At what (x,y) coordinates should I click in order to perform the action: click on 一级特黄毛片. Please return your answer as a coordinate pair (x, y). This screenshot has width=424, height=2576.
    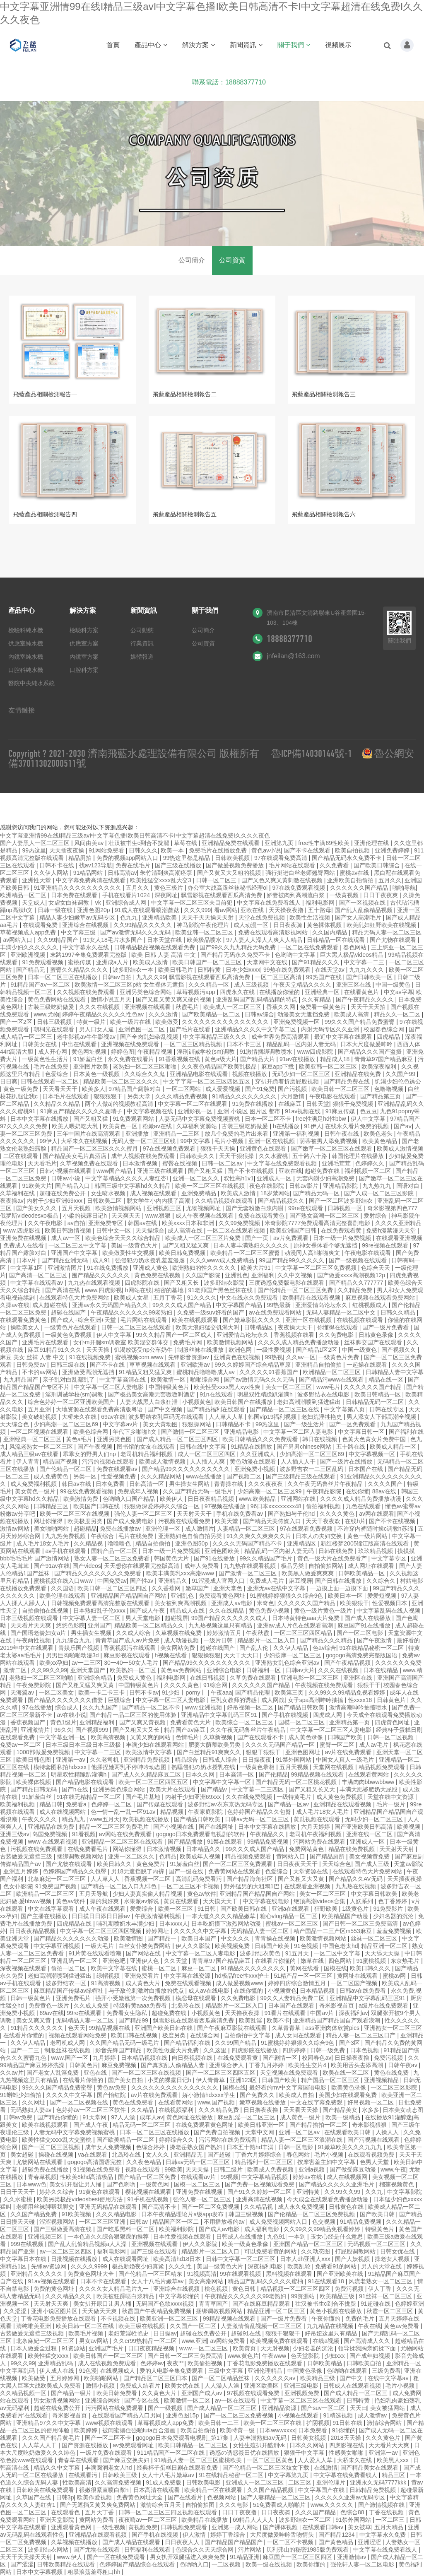
    Looking at the image, I should click on (295, 1797).